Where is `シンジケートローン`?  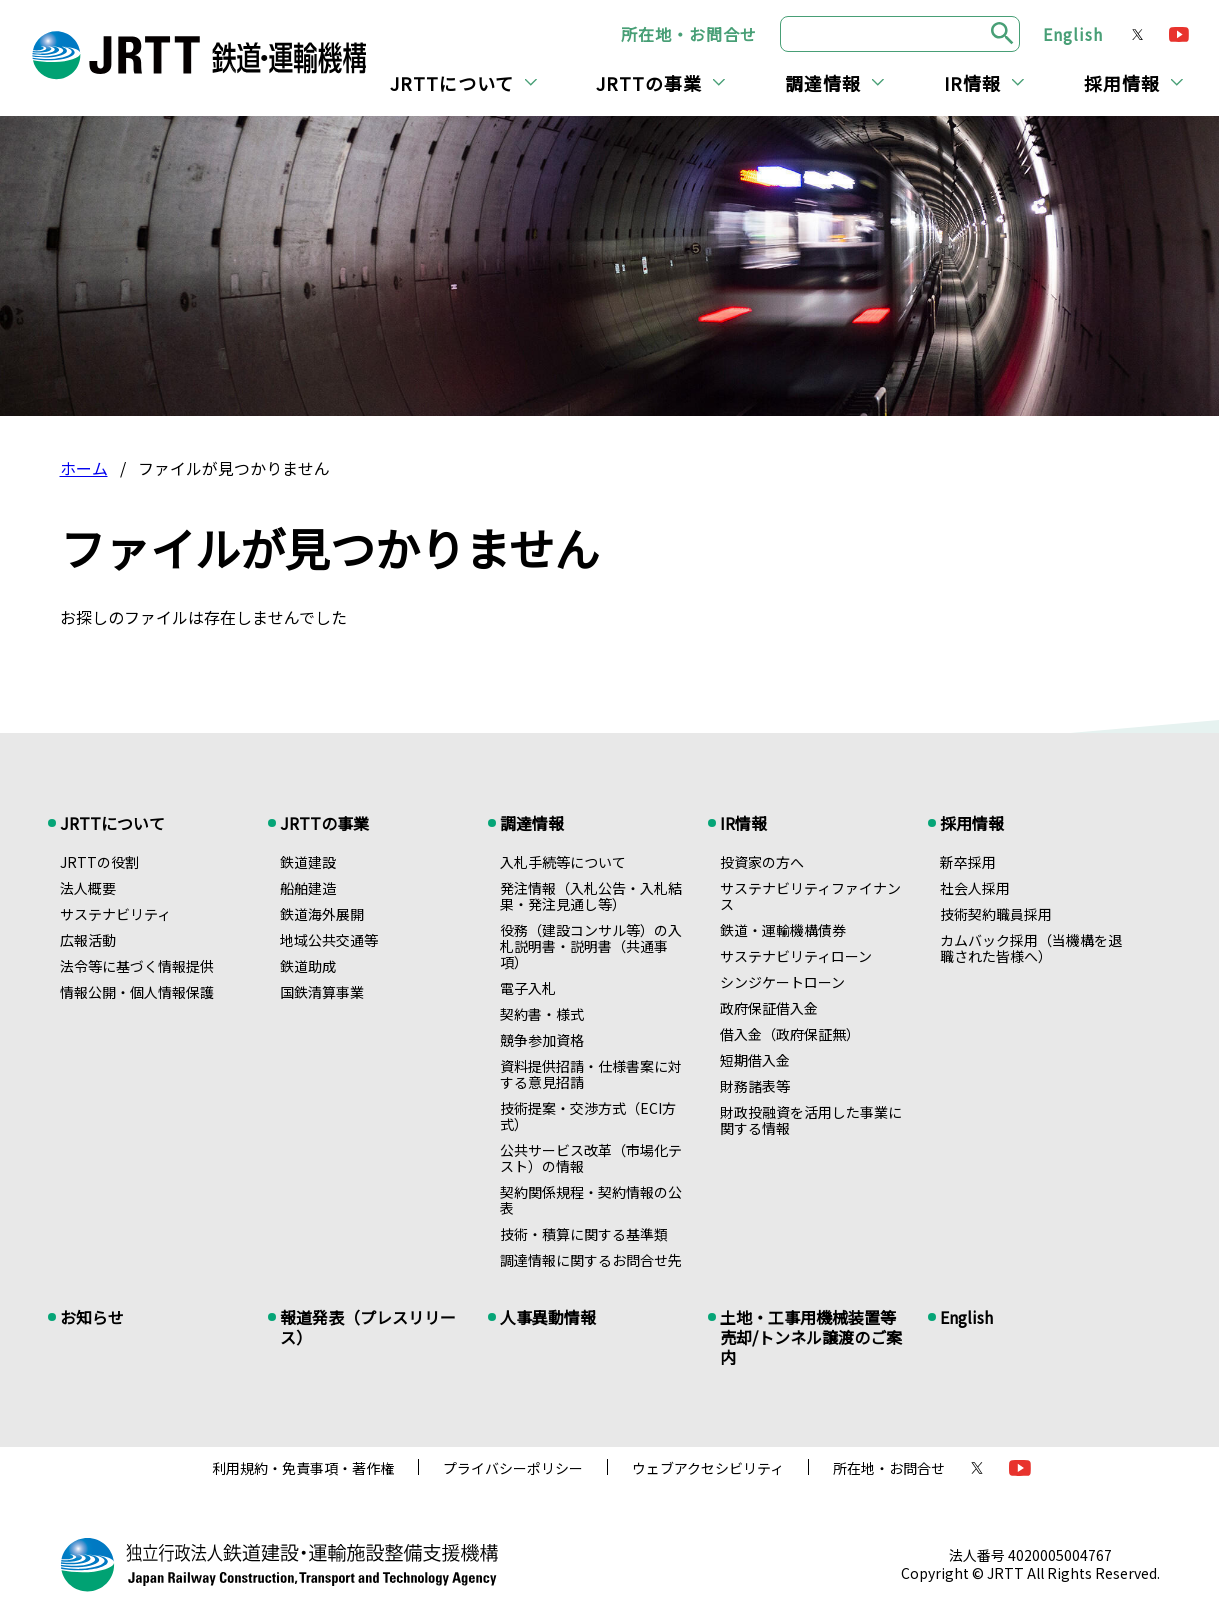 シンジケートローン is located at coordinates (782, 982).